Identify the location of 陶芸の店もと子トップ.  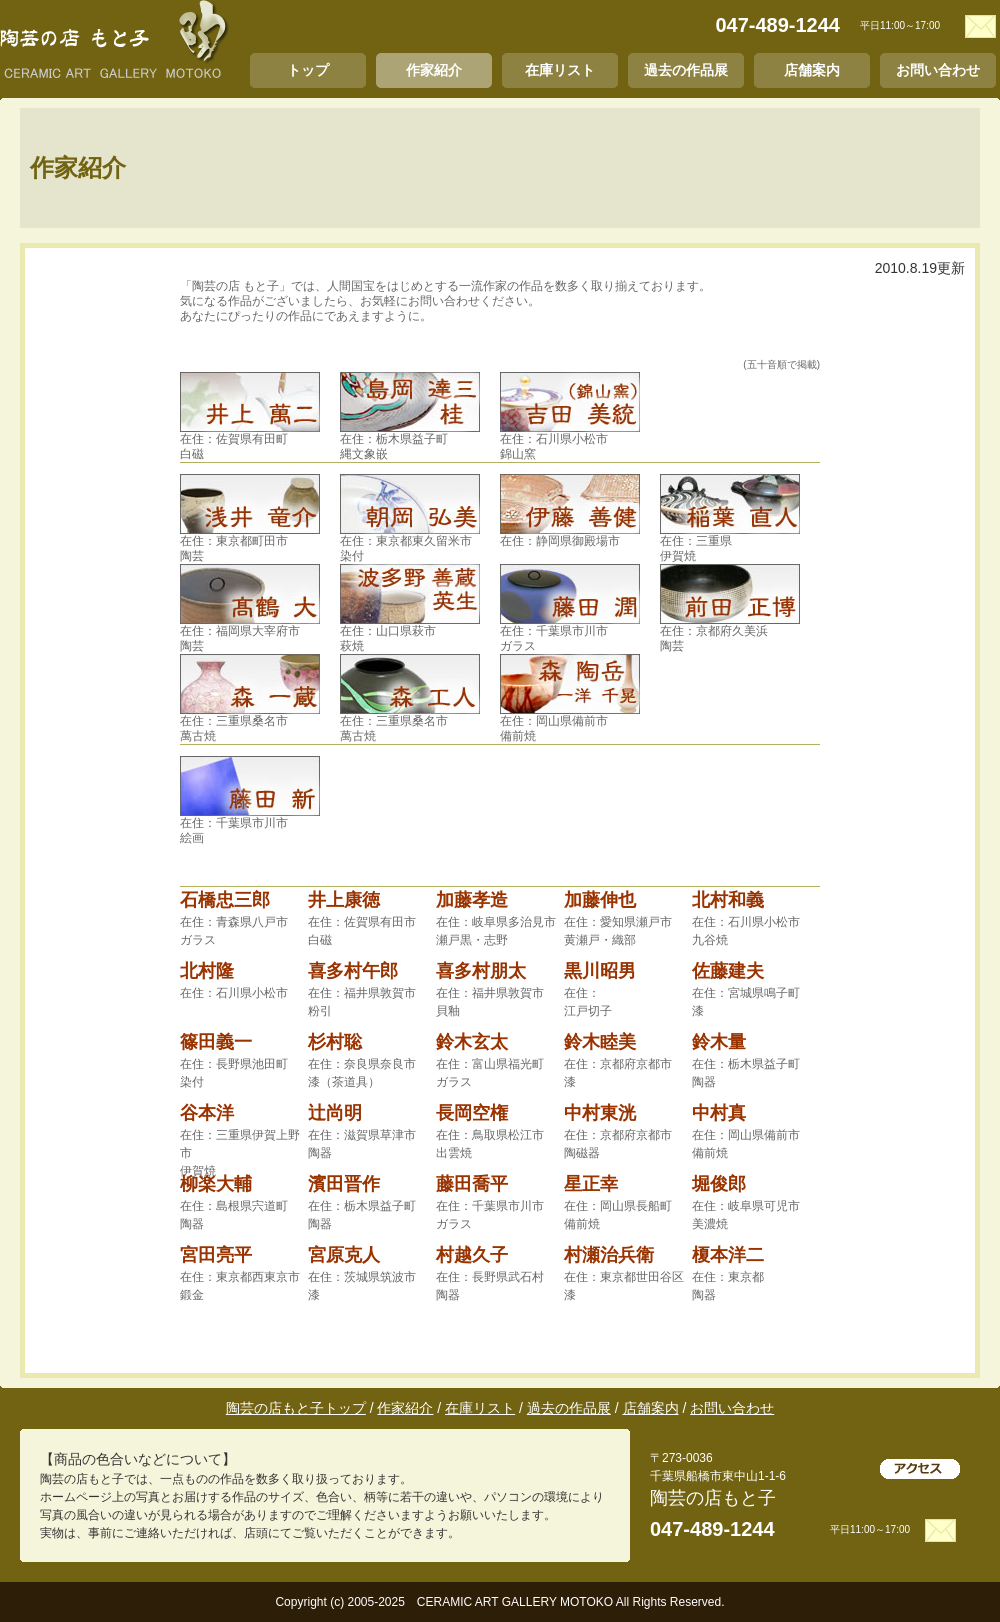
(296, 1408).